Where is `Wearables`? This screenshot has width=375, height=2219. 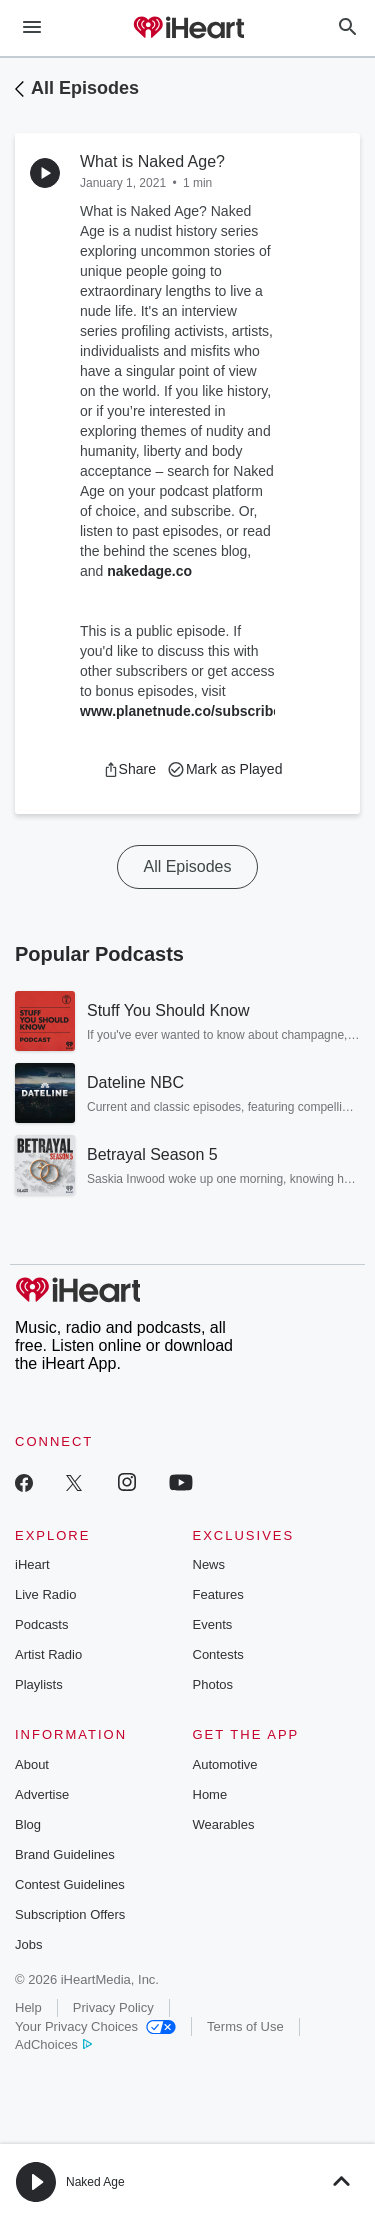 Wearables is located at coordinates (224, 1824).